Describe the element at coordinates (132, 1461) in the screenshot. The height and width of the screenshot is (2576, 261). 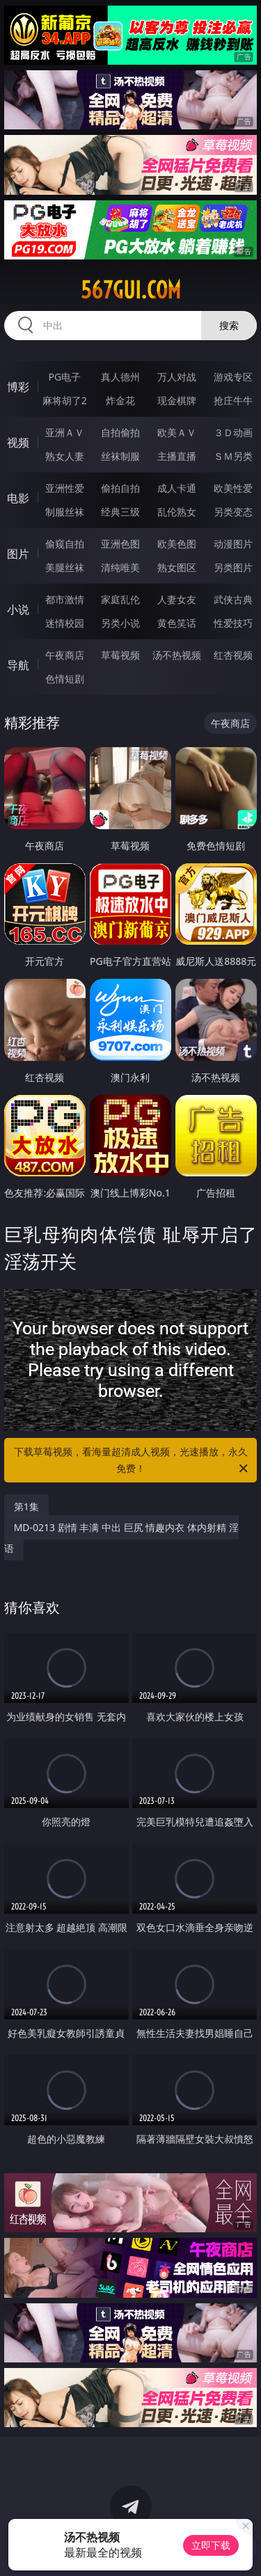
I see `下载草莓视频，看海量超清成人视频，光速播放，永久免费！` at that location.